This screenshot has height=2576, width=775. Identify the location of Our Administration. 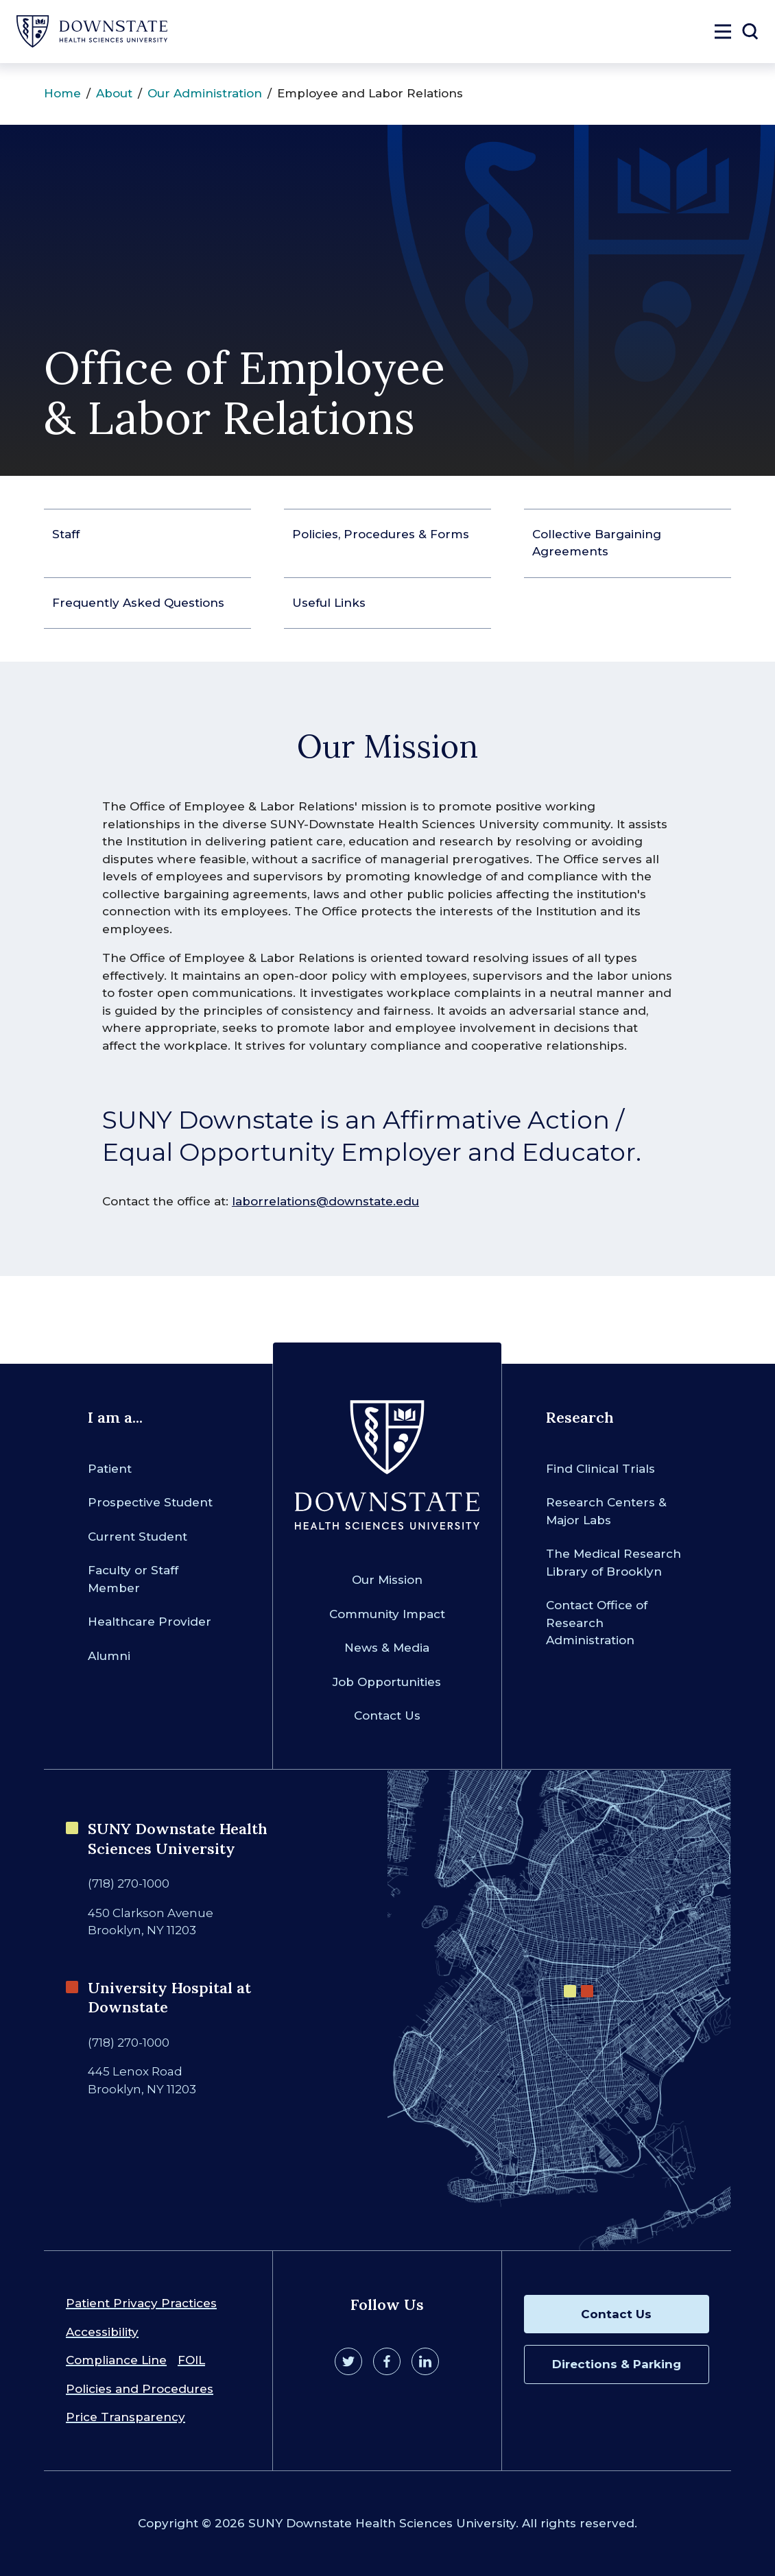
(204, 93).